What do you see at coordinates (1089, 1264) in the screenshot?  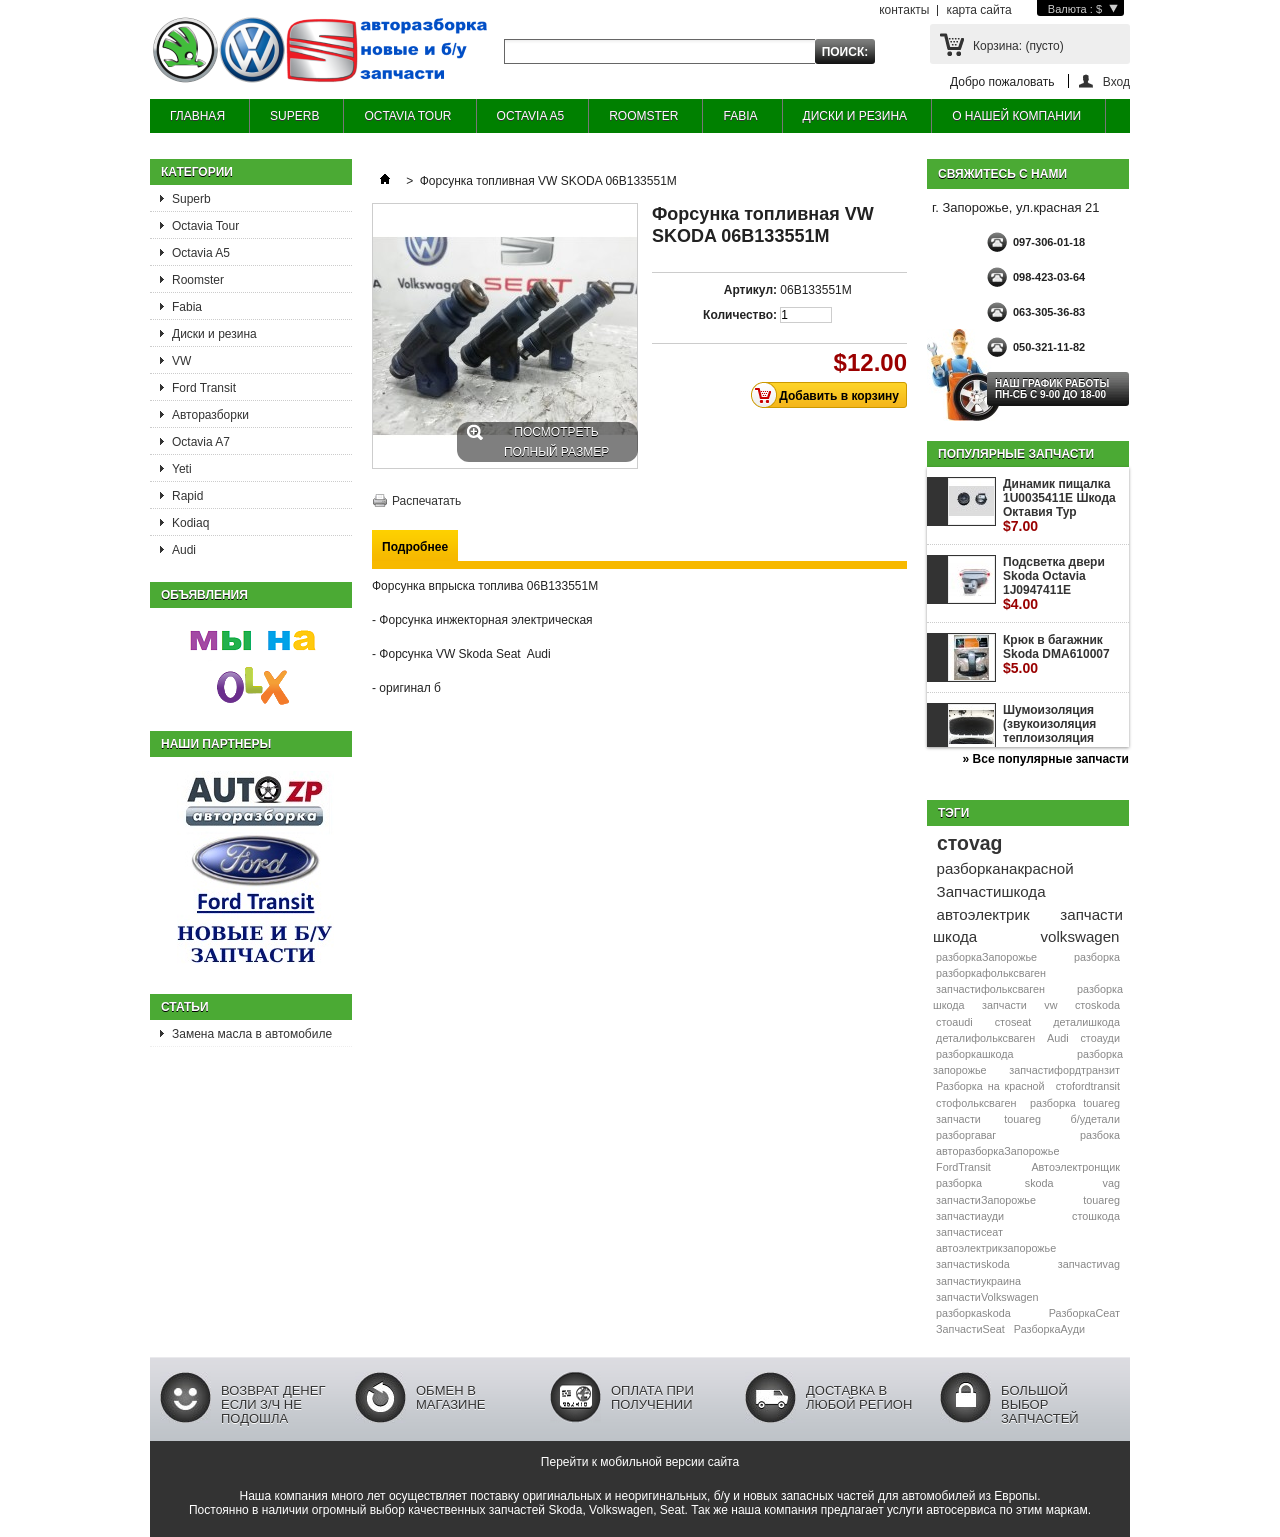 I see `запчастиvag` at bounding box center [1089, 1264].